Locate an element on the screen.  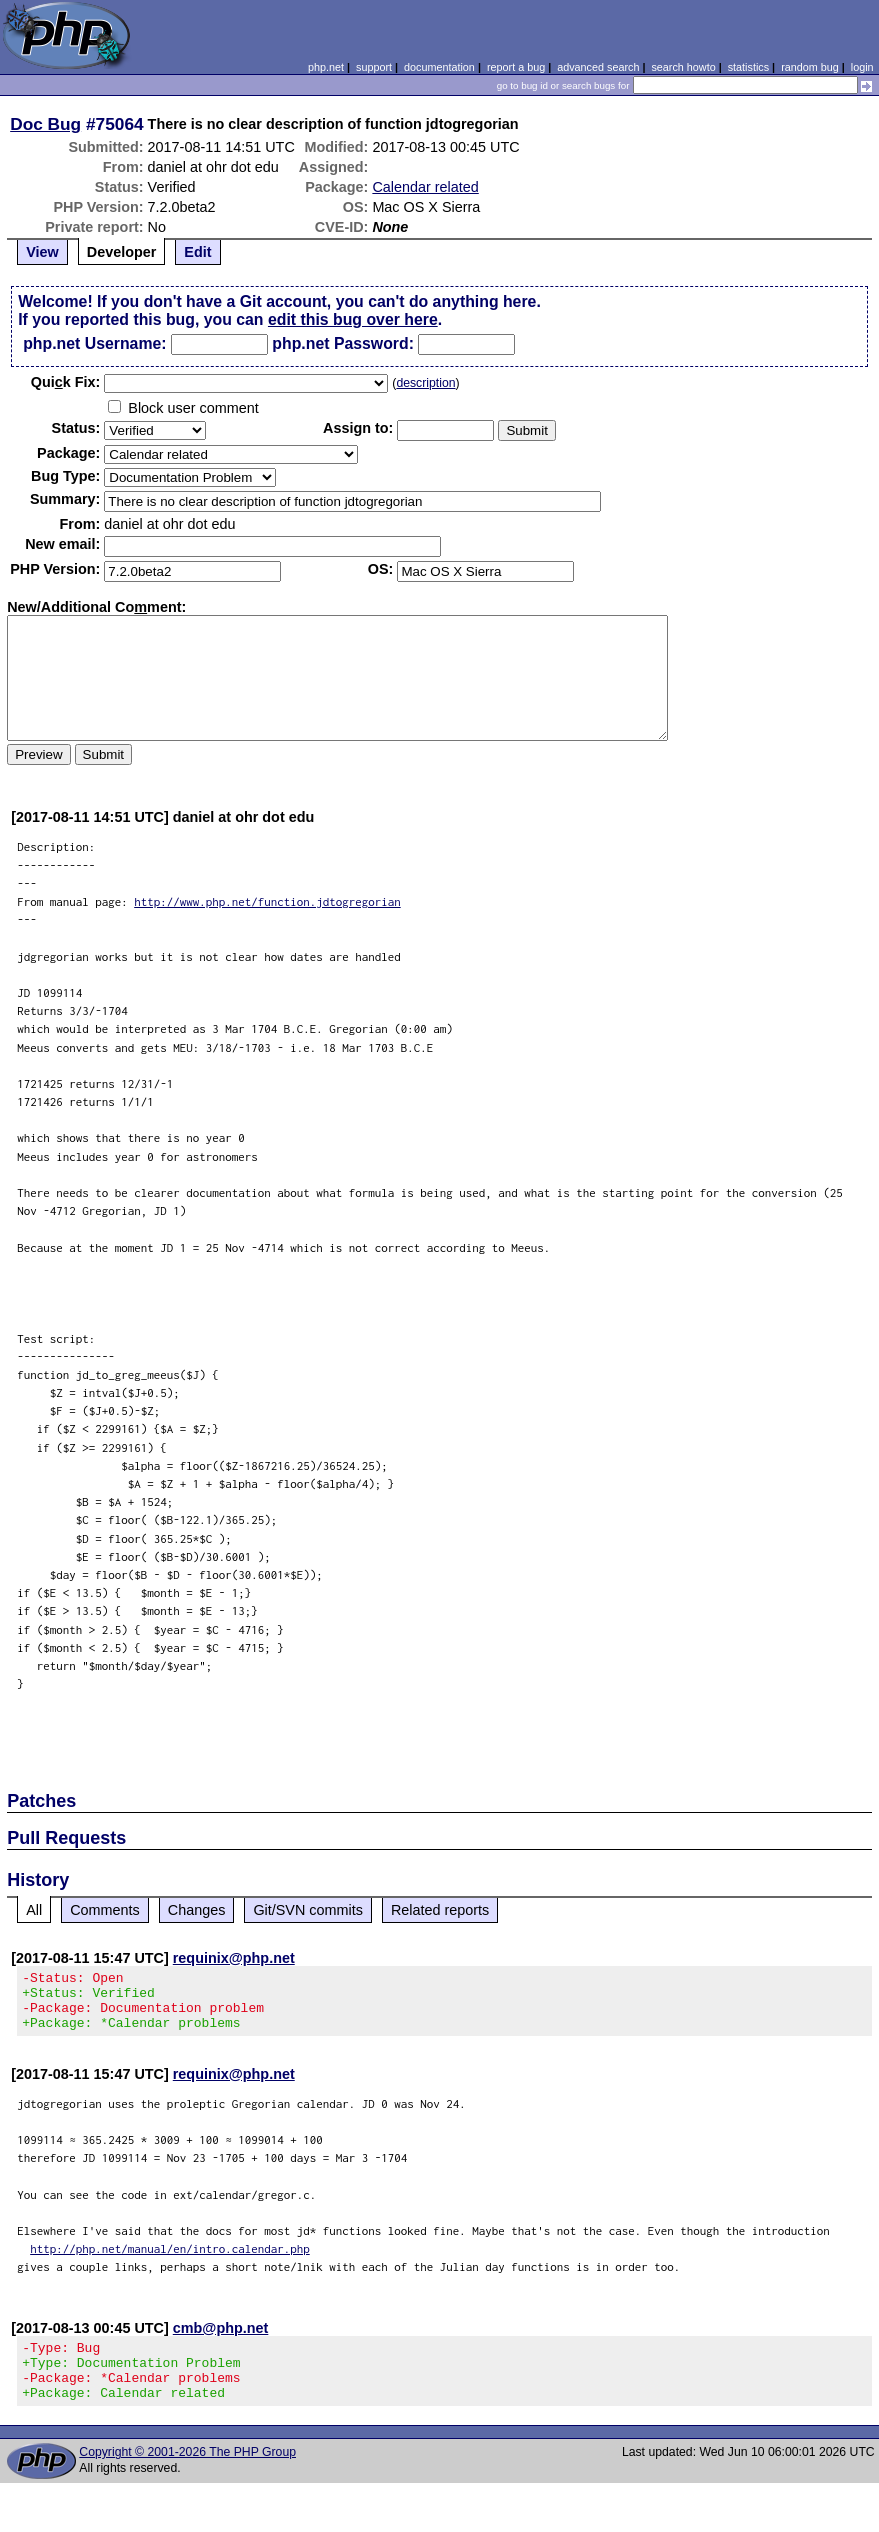
cmb@php.net is located at coordinates (221, 2340).